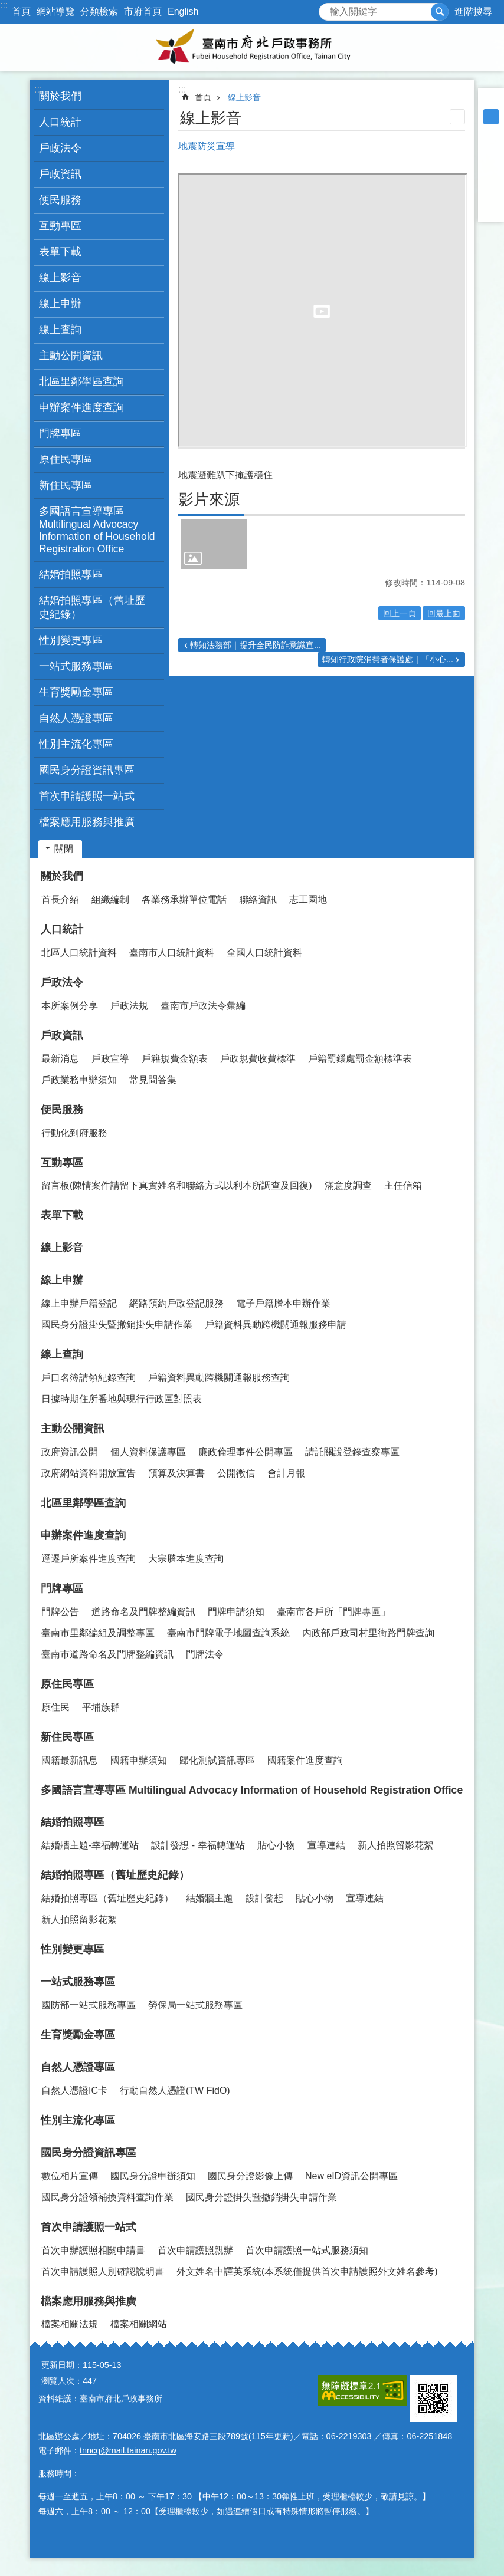 The image size is (504, 2576). Describe the element at coordinates (328, 9) in the screenshot. I see `搜尋` at that location.